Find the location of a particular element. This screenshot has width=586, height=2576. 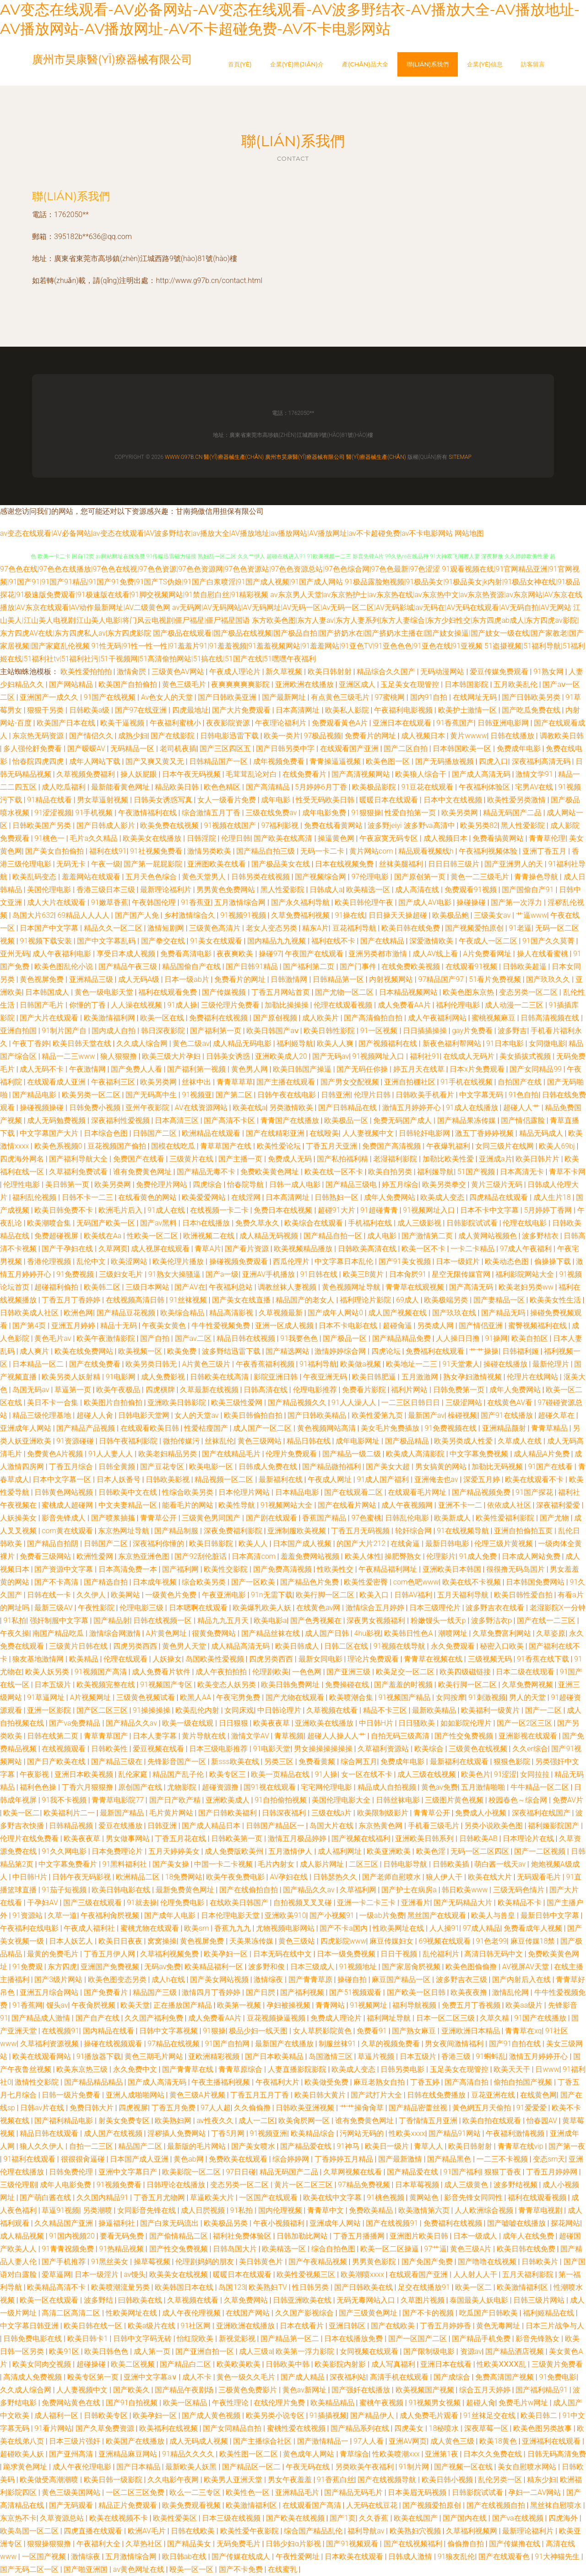

欧美性导航 is located at coordinates (237, 1505).